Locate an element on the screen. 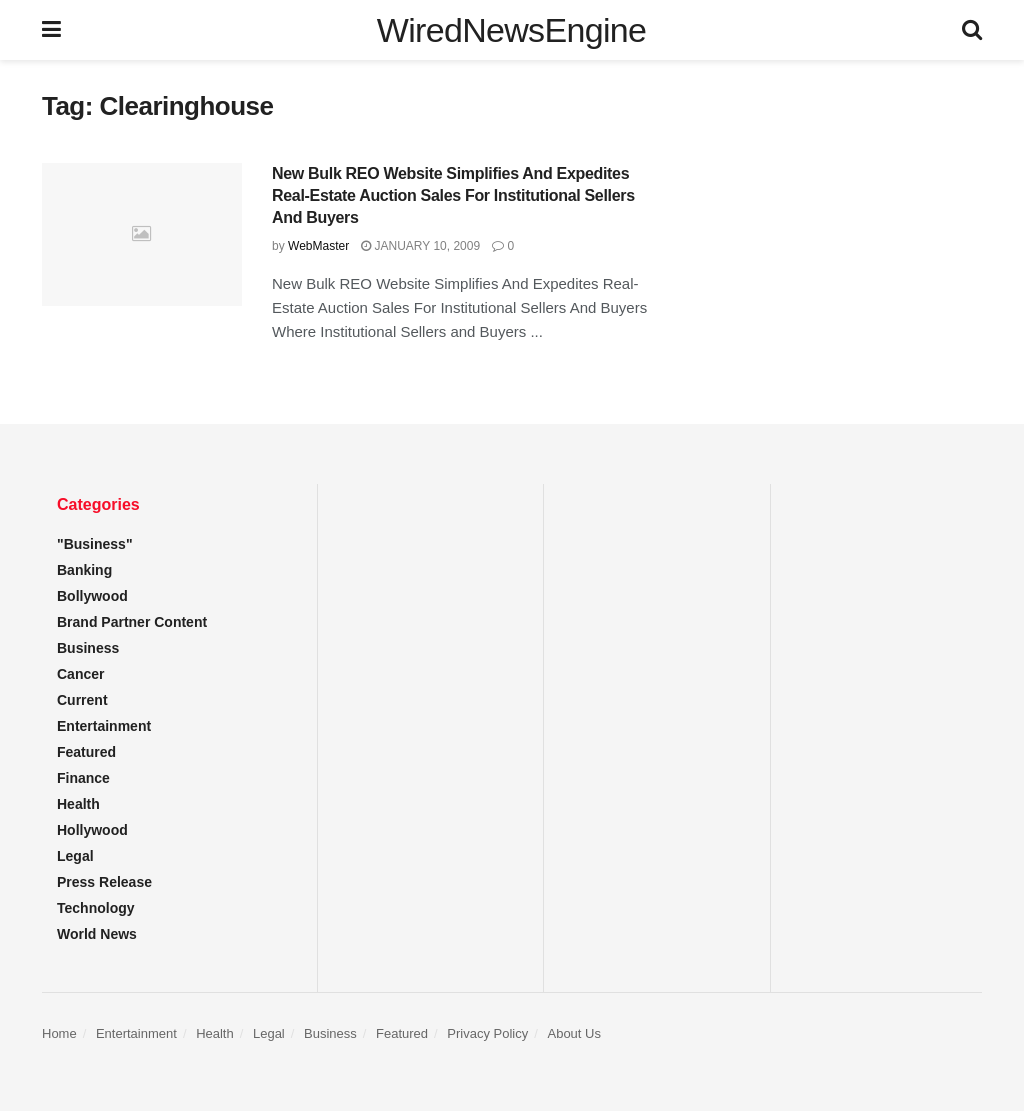 This screenshot has height=1111, width=1024. Bollywood is located at coordinates (92, 596).